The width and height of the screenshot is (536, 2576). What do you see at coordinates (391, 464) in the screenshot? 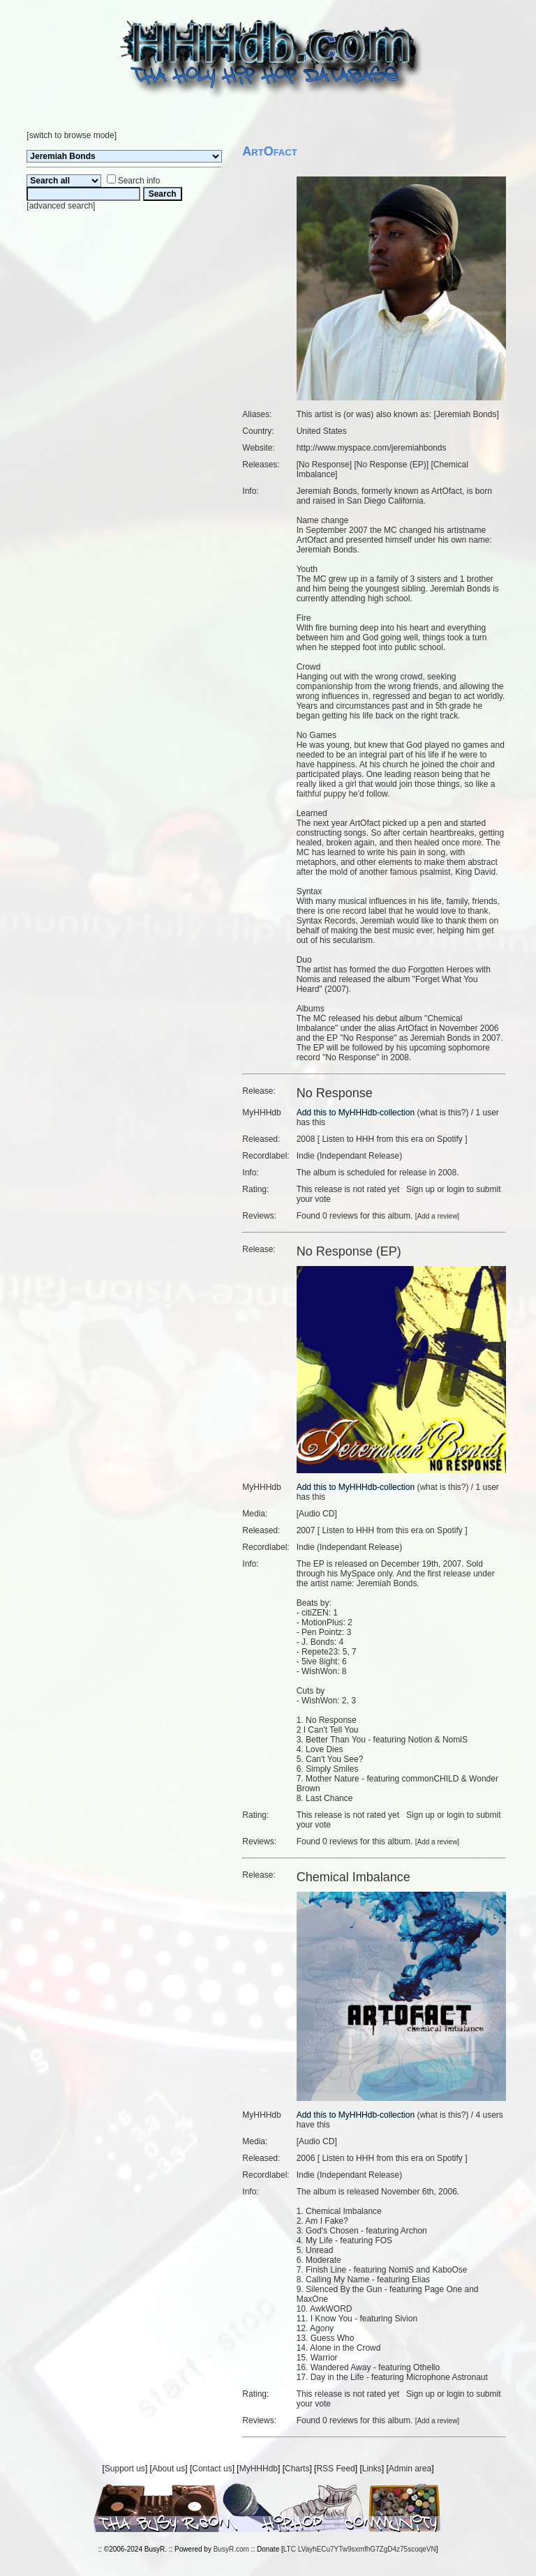
I see `No Response (EP)` at bounding box center [391, 464].